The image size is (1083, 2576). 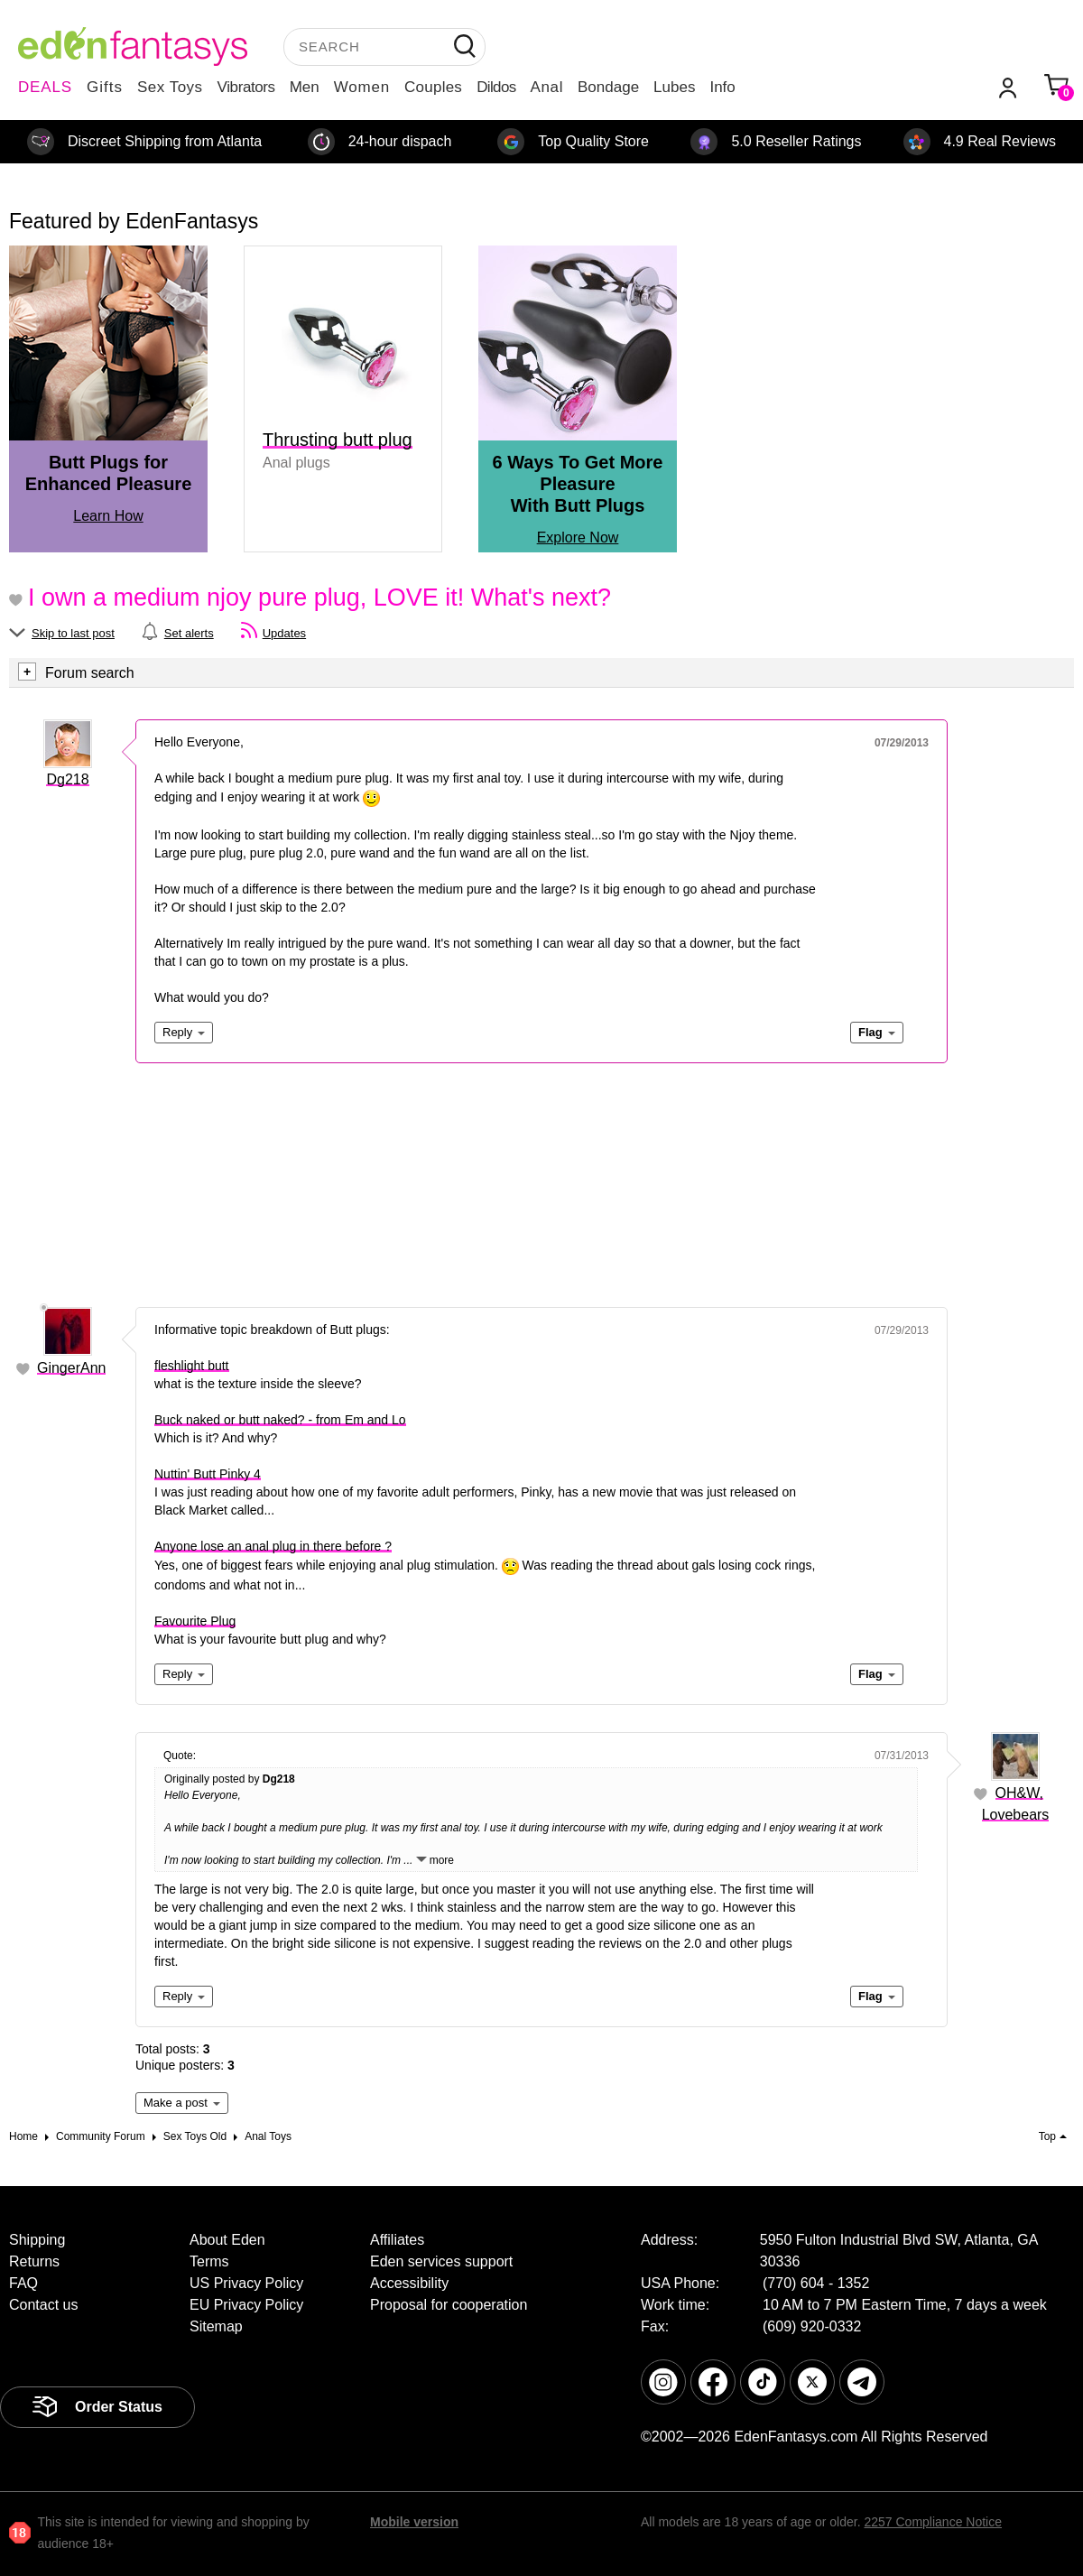 What do you see at coordinates (441, 2261) in the screenshot?
I see `Eden services support` at bounding box center [441, 2261].